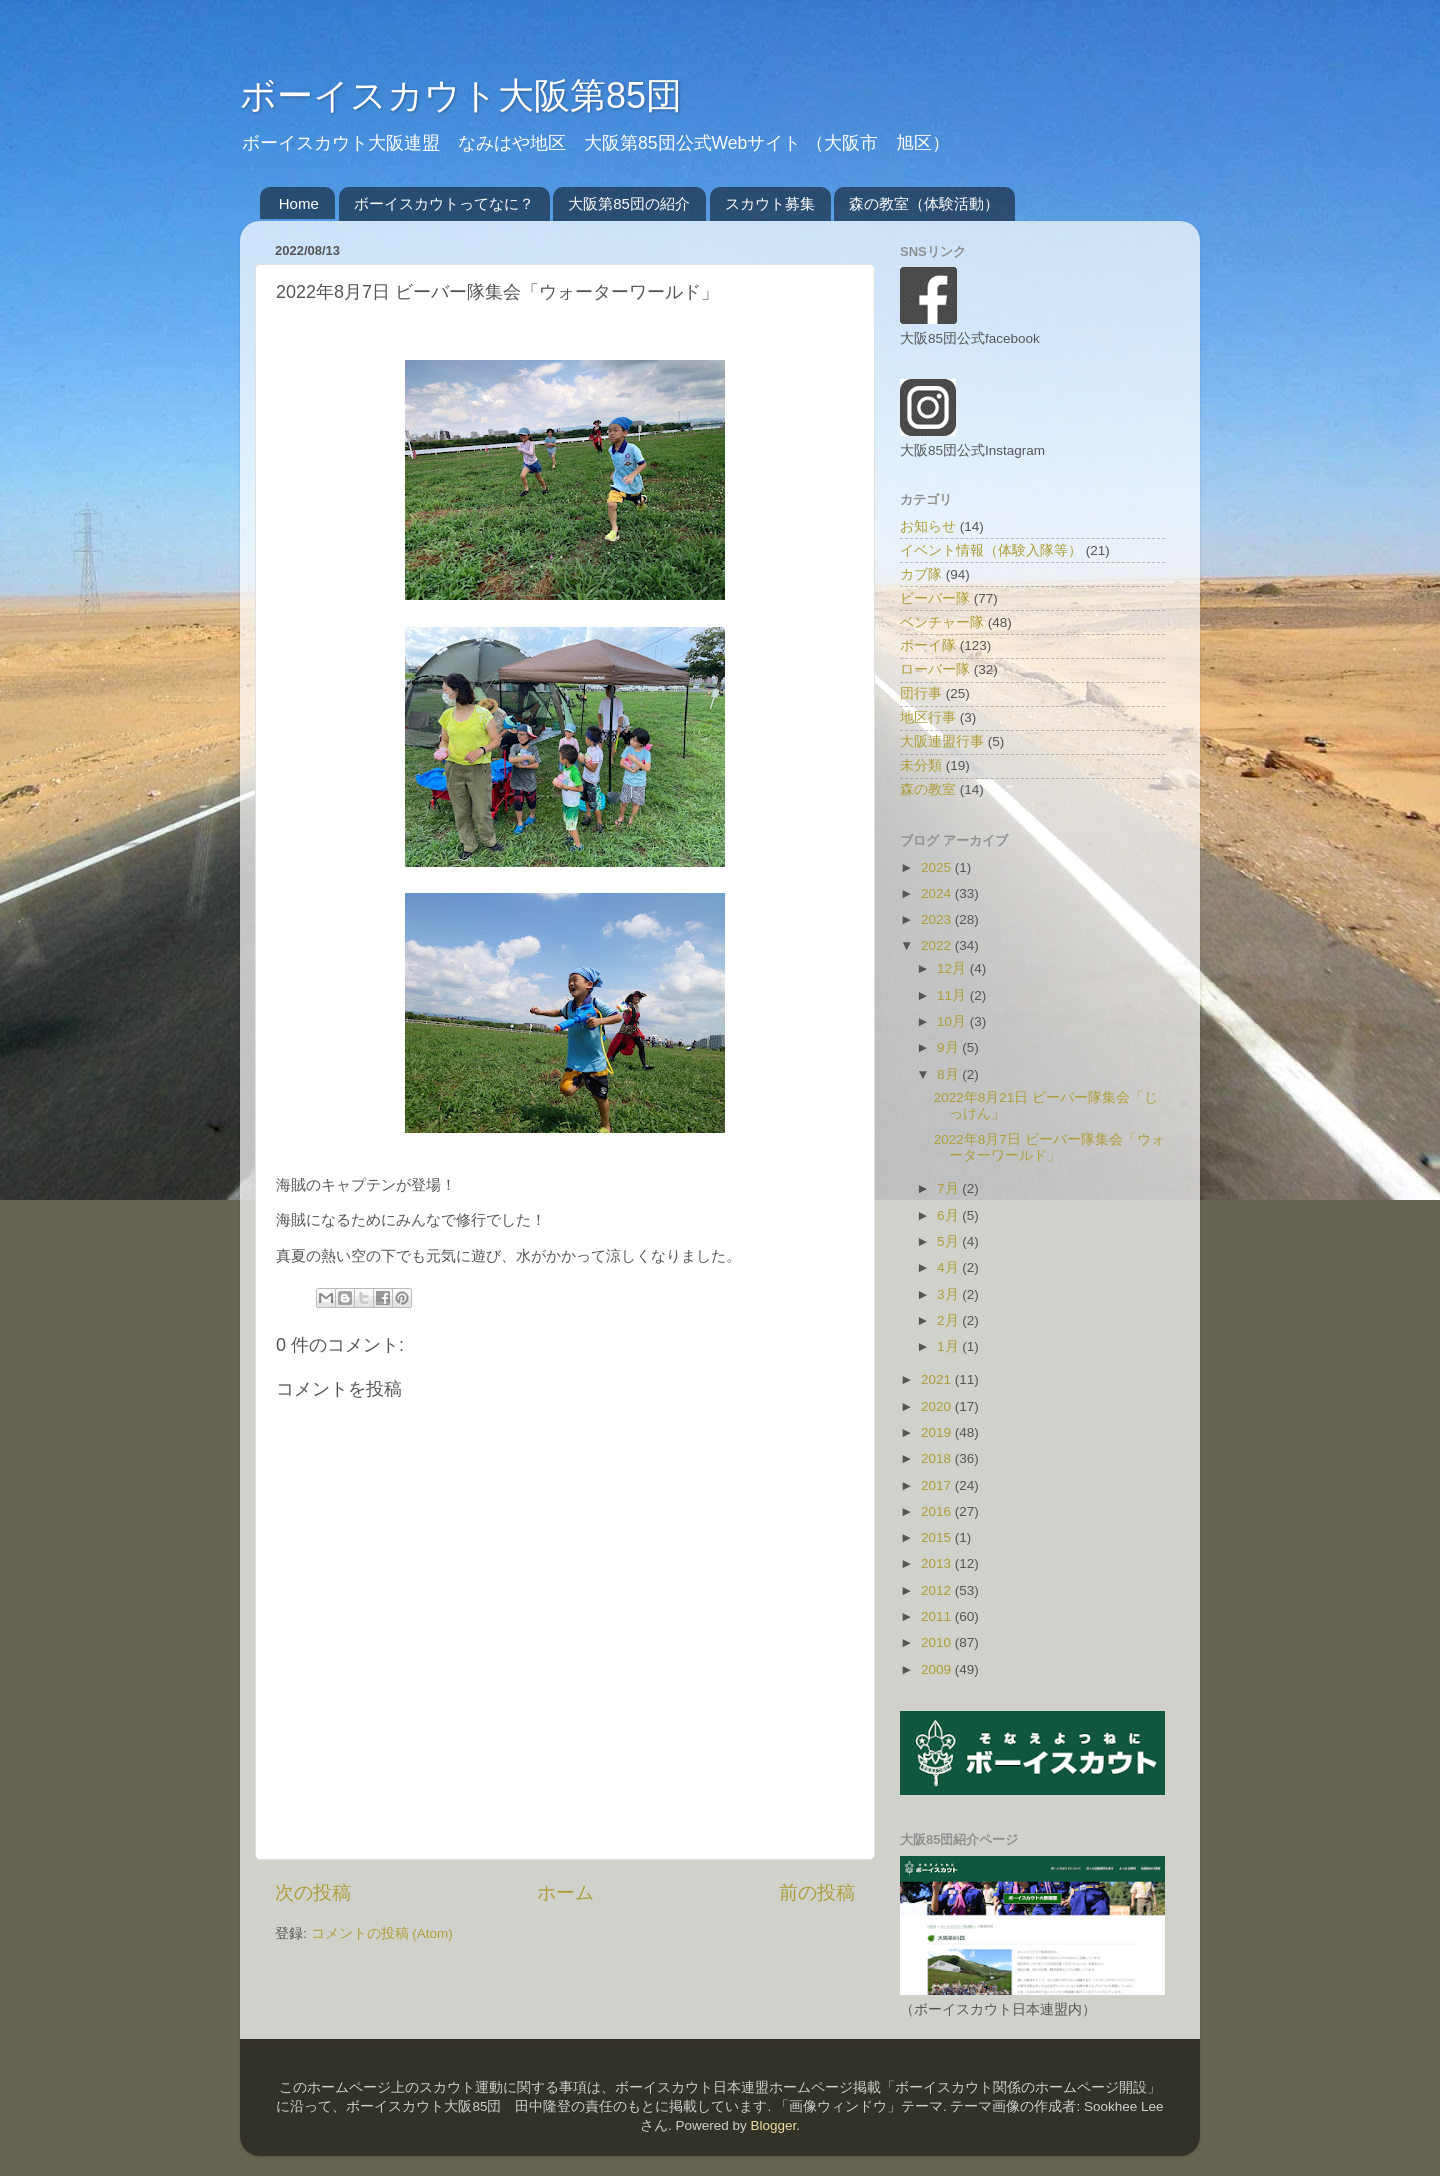 The width and height of the screenshot is (1440, 2176). I want to click on ホーム, so click(565, 1892).